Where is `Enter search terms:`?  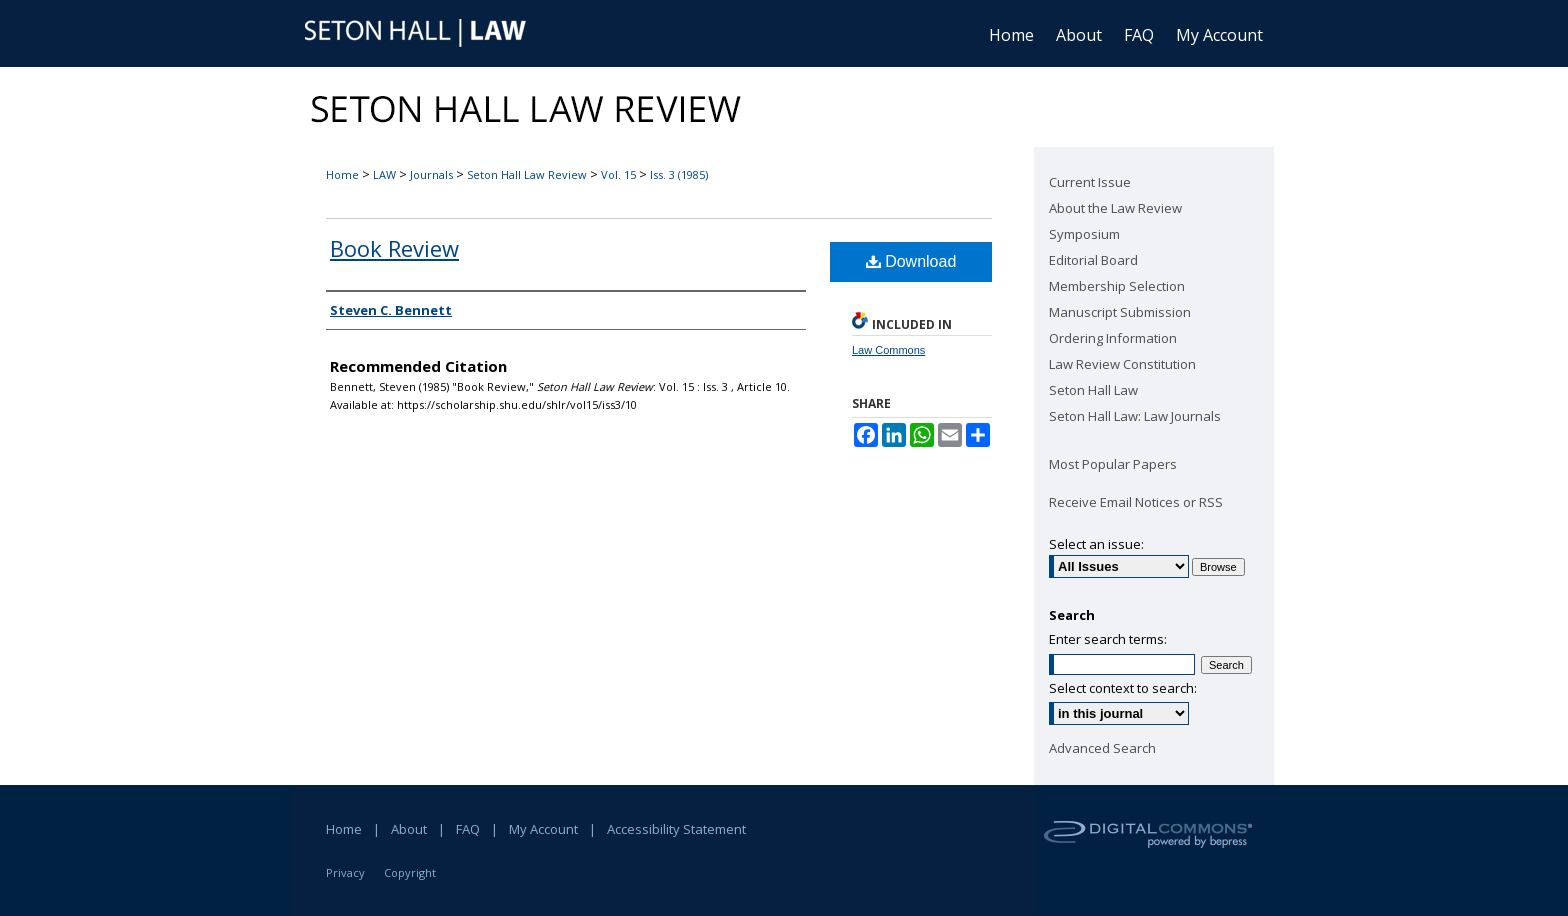
Enter search terms: is located at coordinates (1108, 639).